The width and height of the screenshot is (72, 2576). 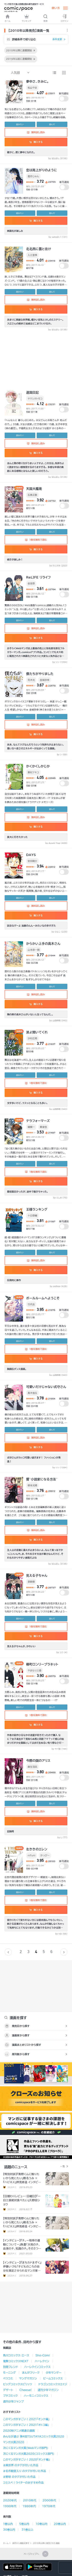 I want to click on 1990年代, so click(x=9, y=2449).